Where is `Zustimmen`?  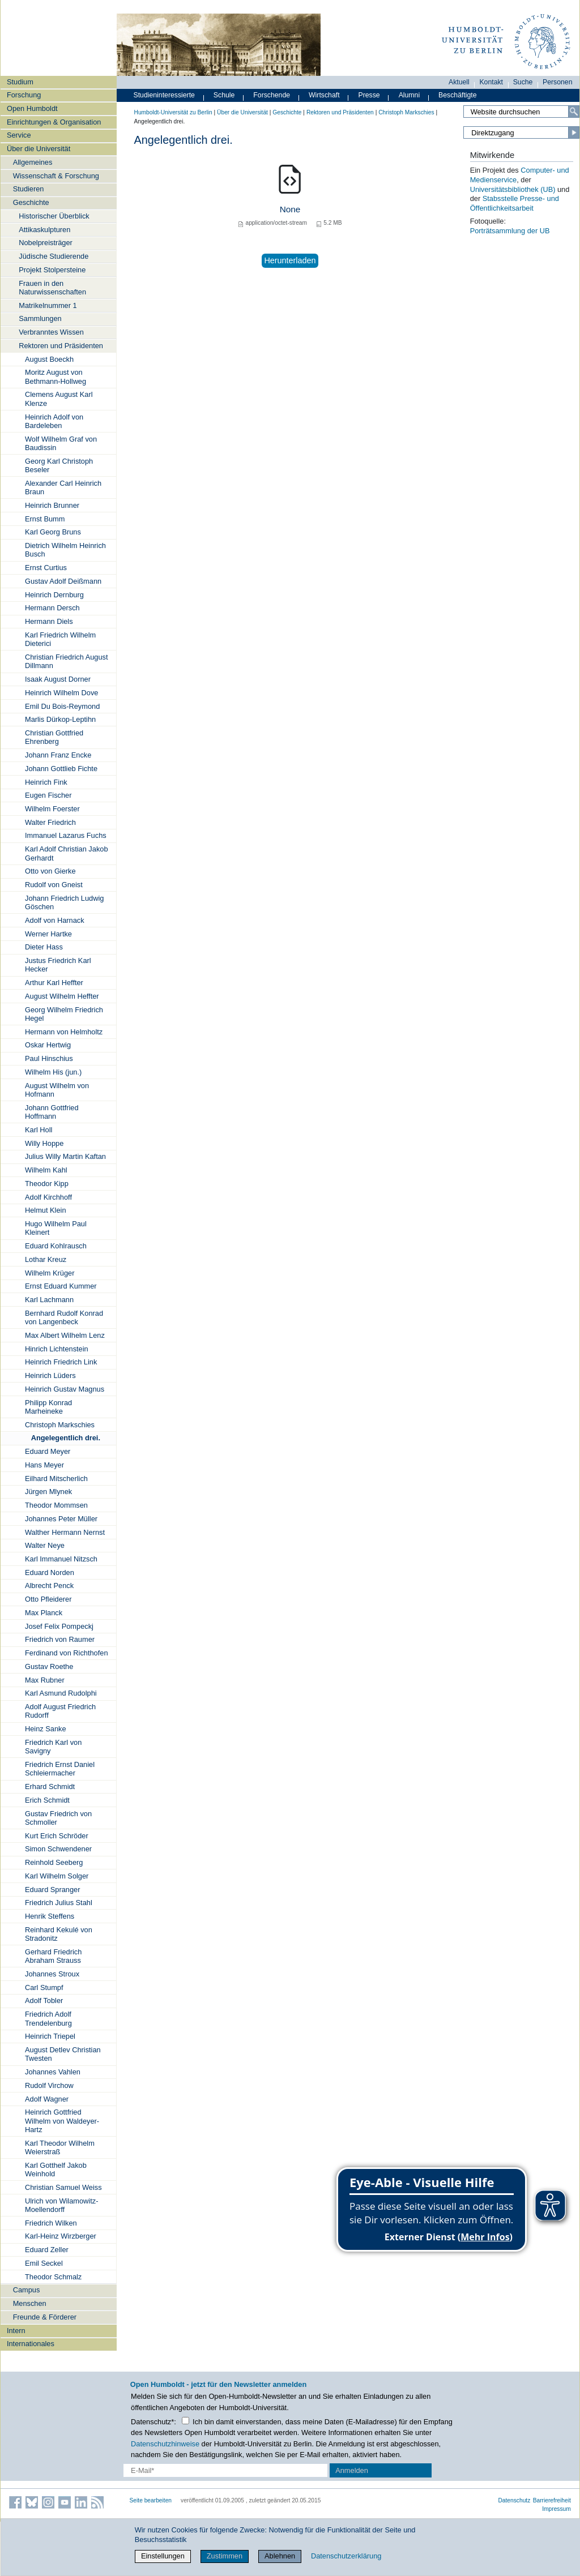 Zustimmen is located at coordinates (224, 2556).